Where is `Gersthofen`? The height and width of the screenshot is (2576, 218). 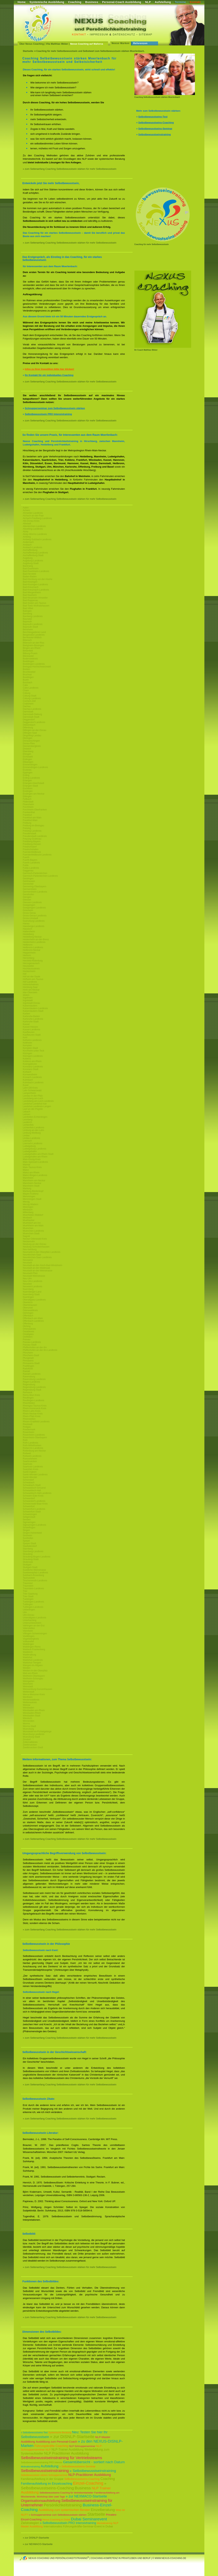 Gersthofen is located at coordinates (28, 894).